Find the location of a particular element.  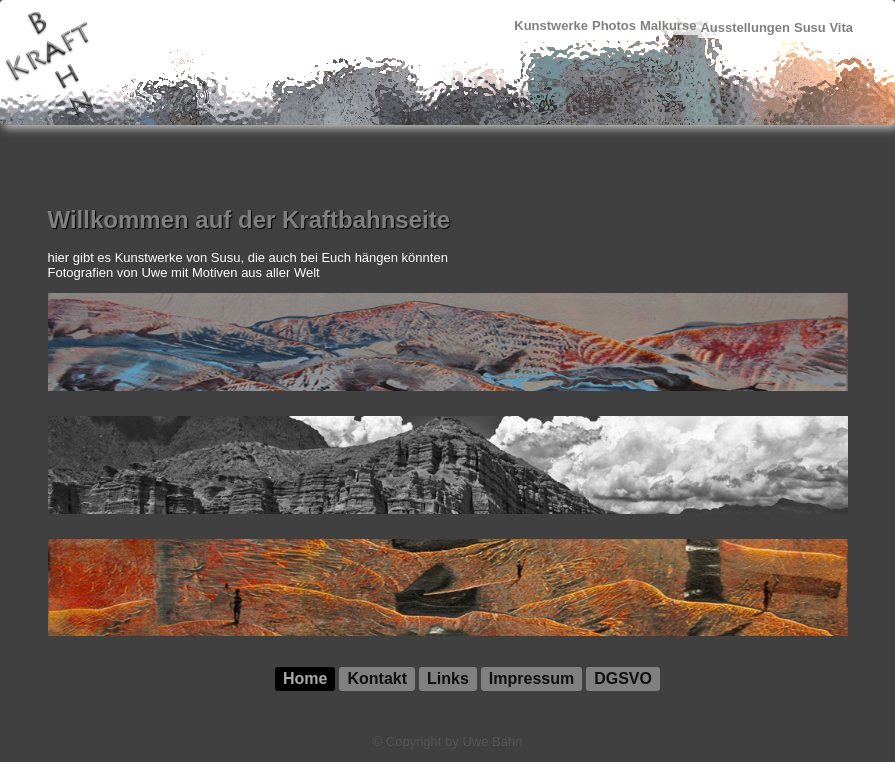

Susu Vita is located at coordinates (823, 27).